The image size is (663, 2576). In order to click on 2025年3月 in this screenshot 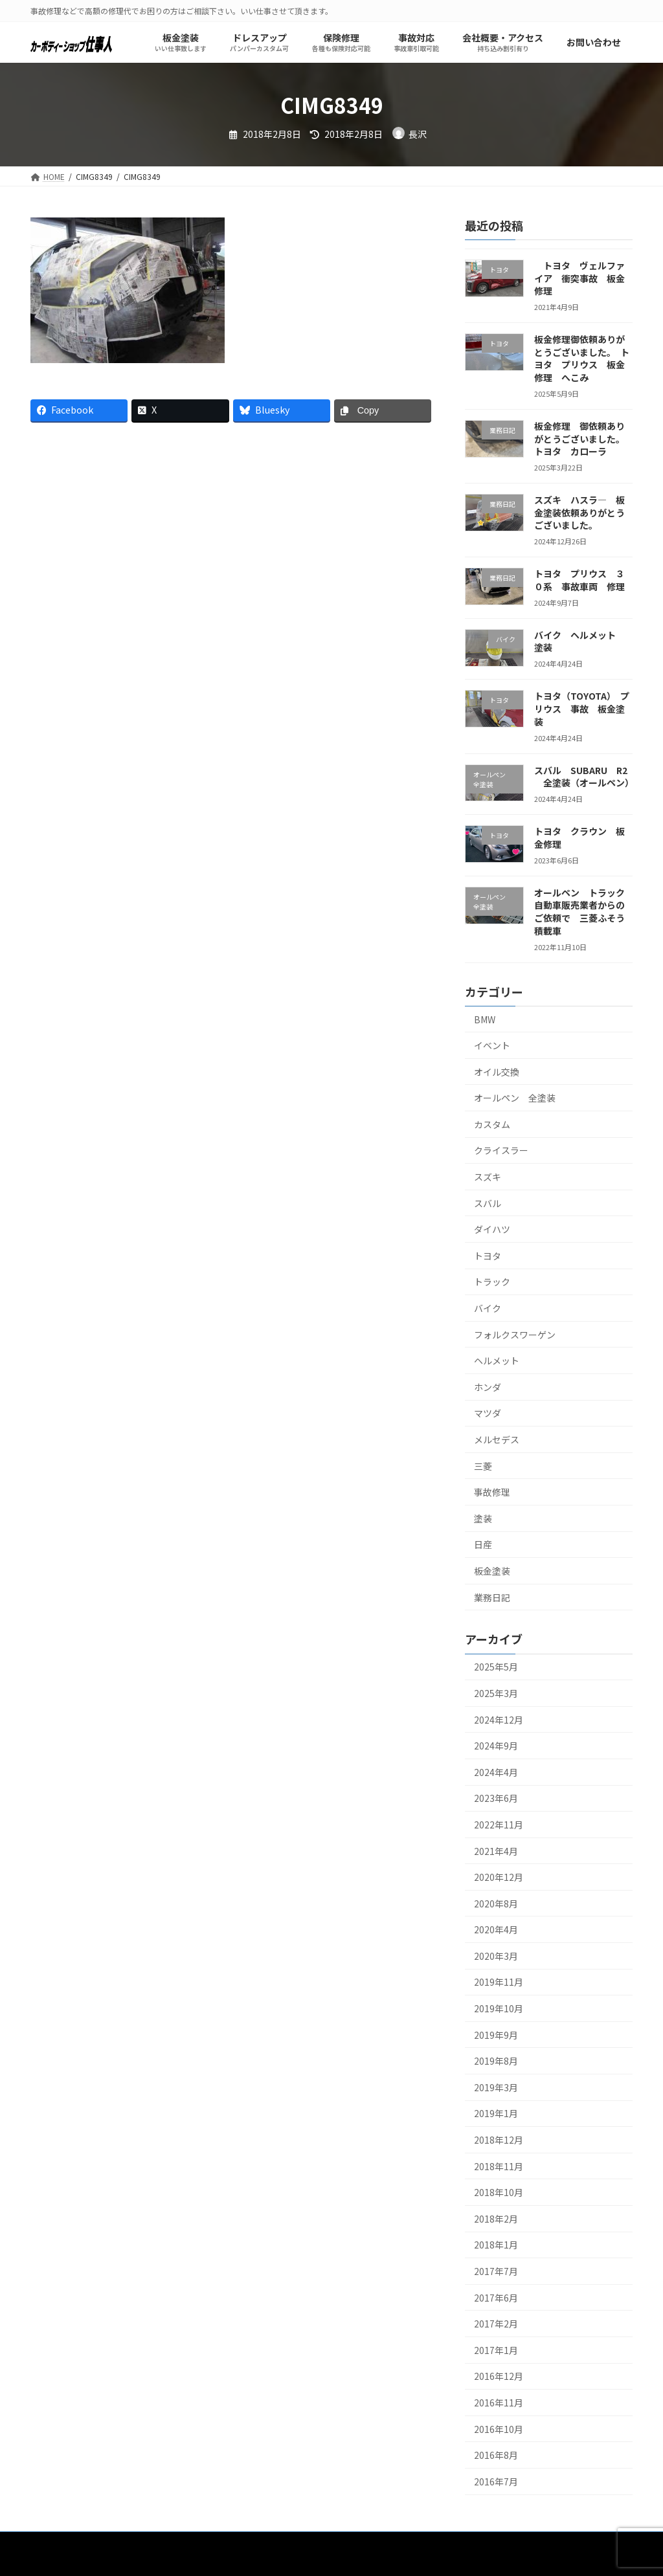, I will do `click(496, 1693)`.